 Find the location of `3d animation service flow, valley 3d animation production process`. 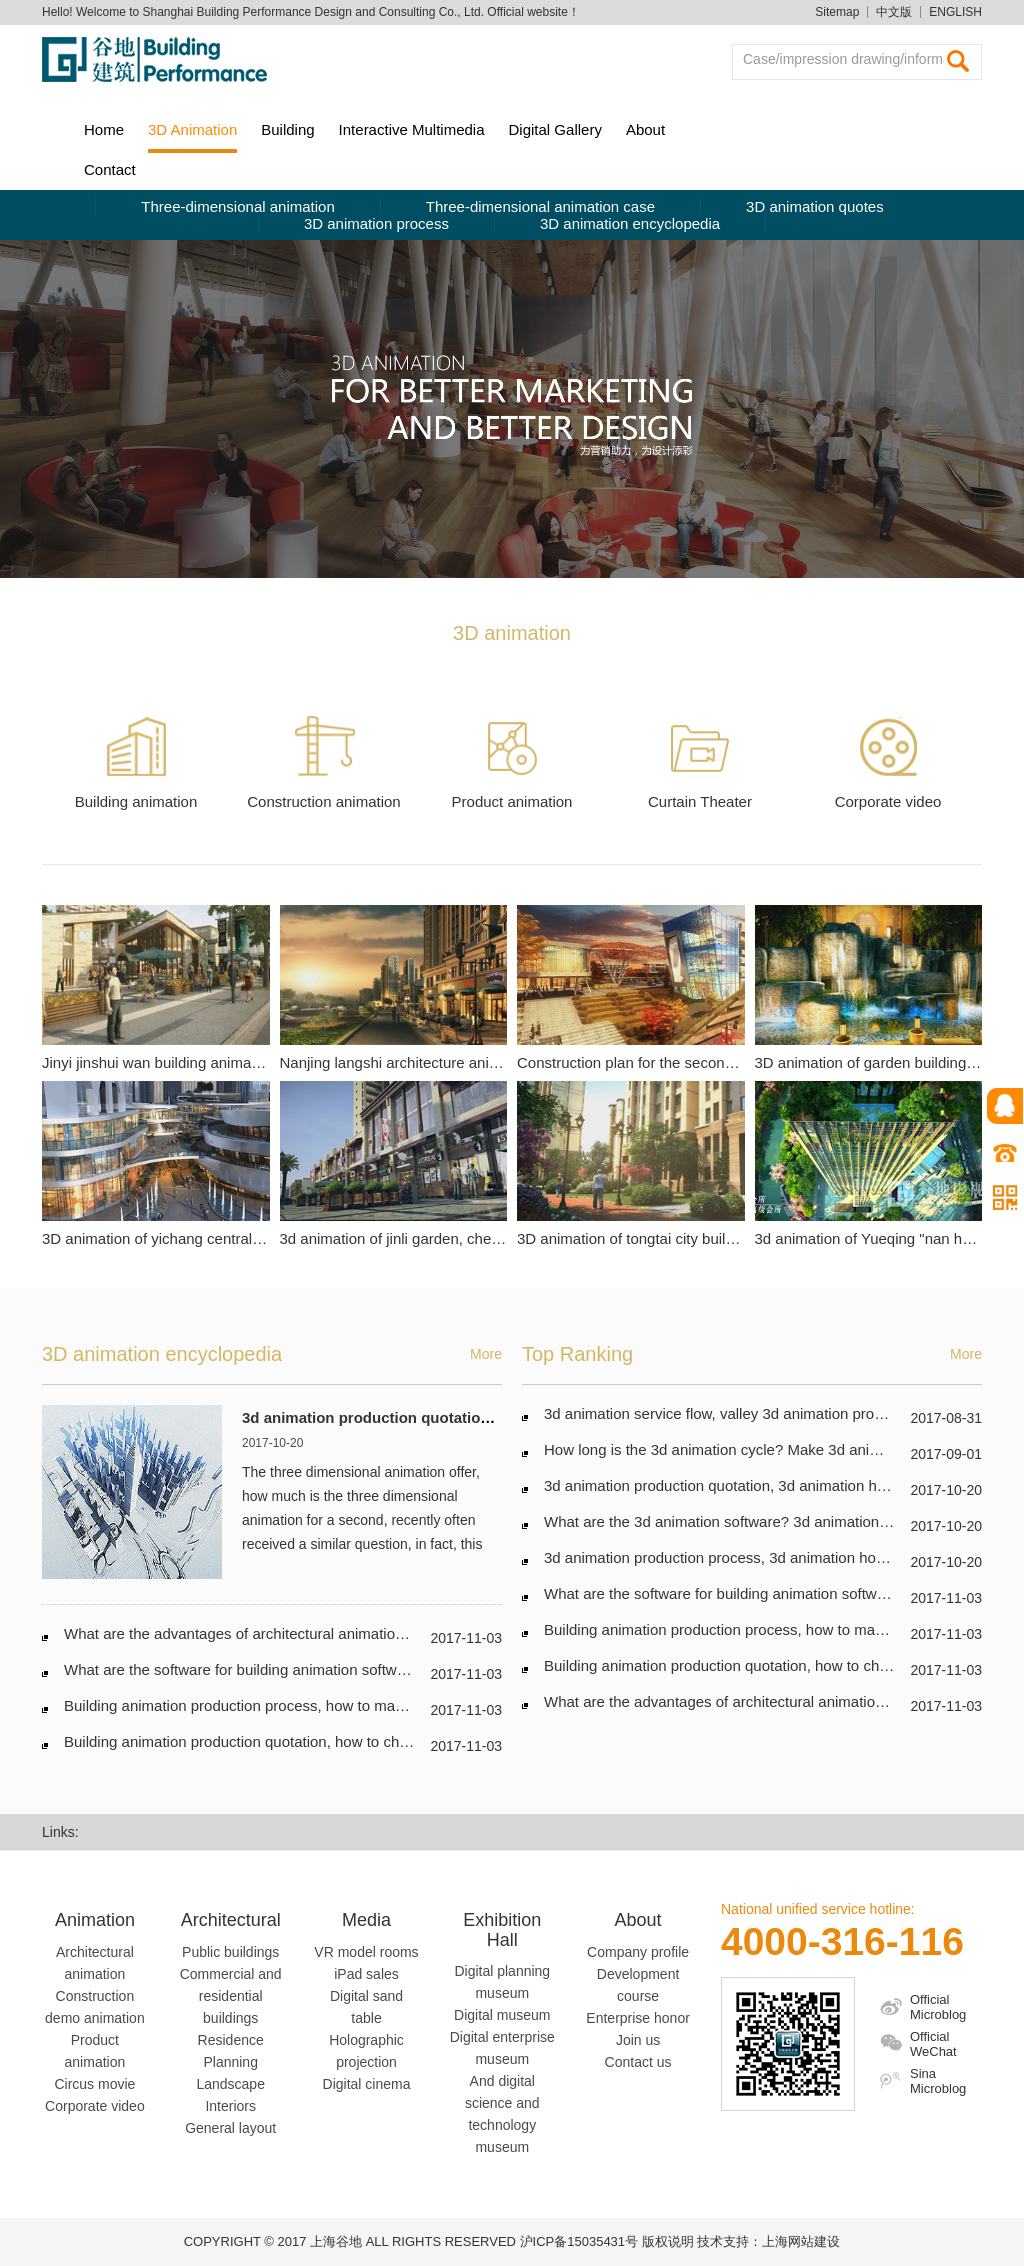

3d animation service flow, valley 3d animation production process is located at coordinates (761, 1413).